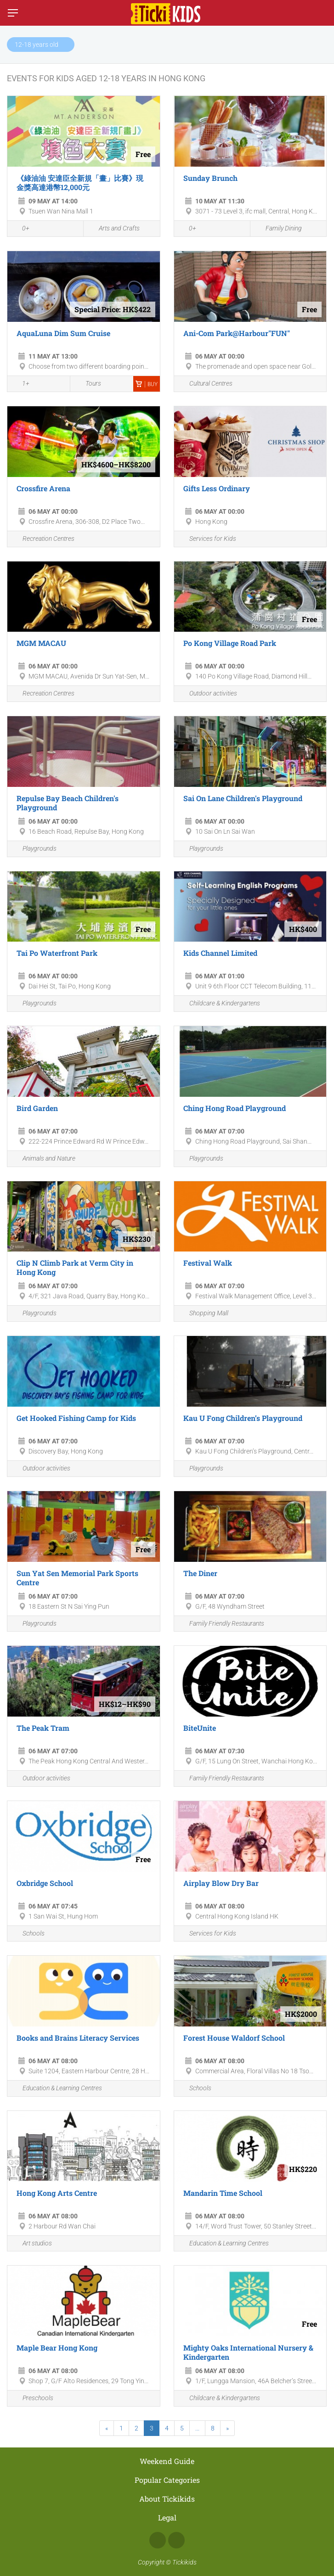  What do you see at coordinates (221, 1623) in the screenshot?
I see `Family Friendly Restaurants` at bounding box center [221, 1623].